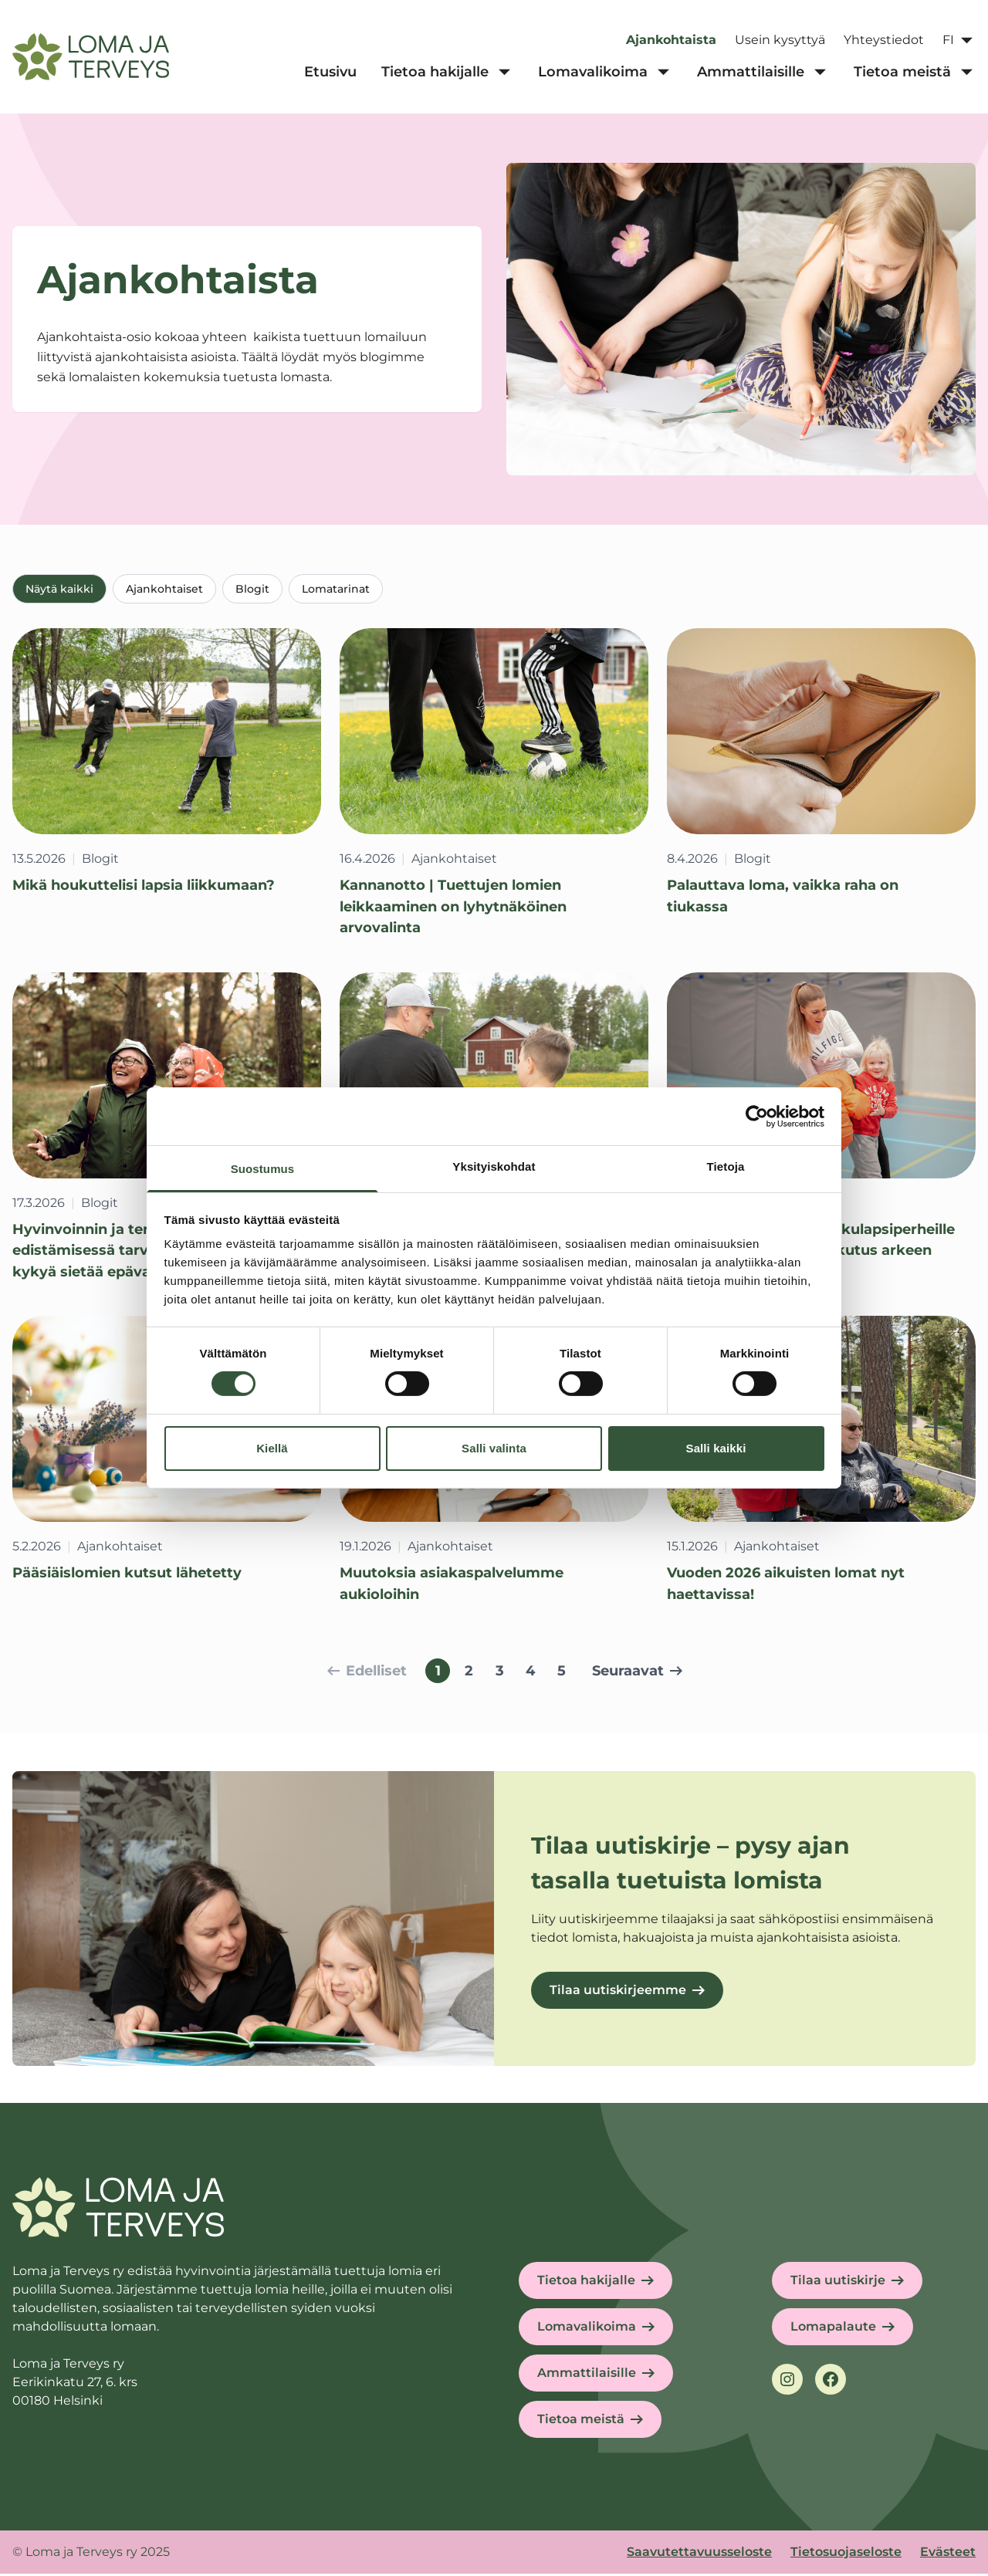 The width and height of the screenshot is (988, 2576). What do you see at coordinates (756, 1115) in the screenshot?
I see `[Cookiebot tekijä Usercentrics - avautuu uudessa ikkunassa]` at bounding box center [756, 1115].